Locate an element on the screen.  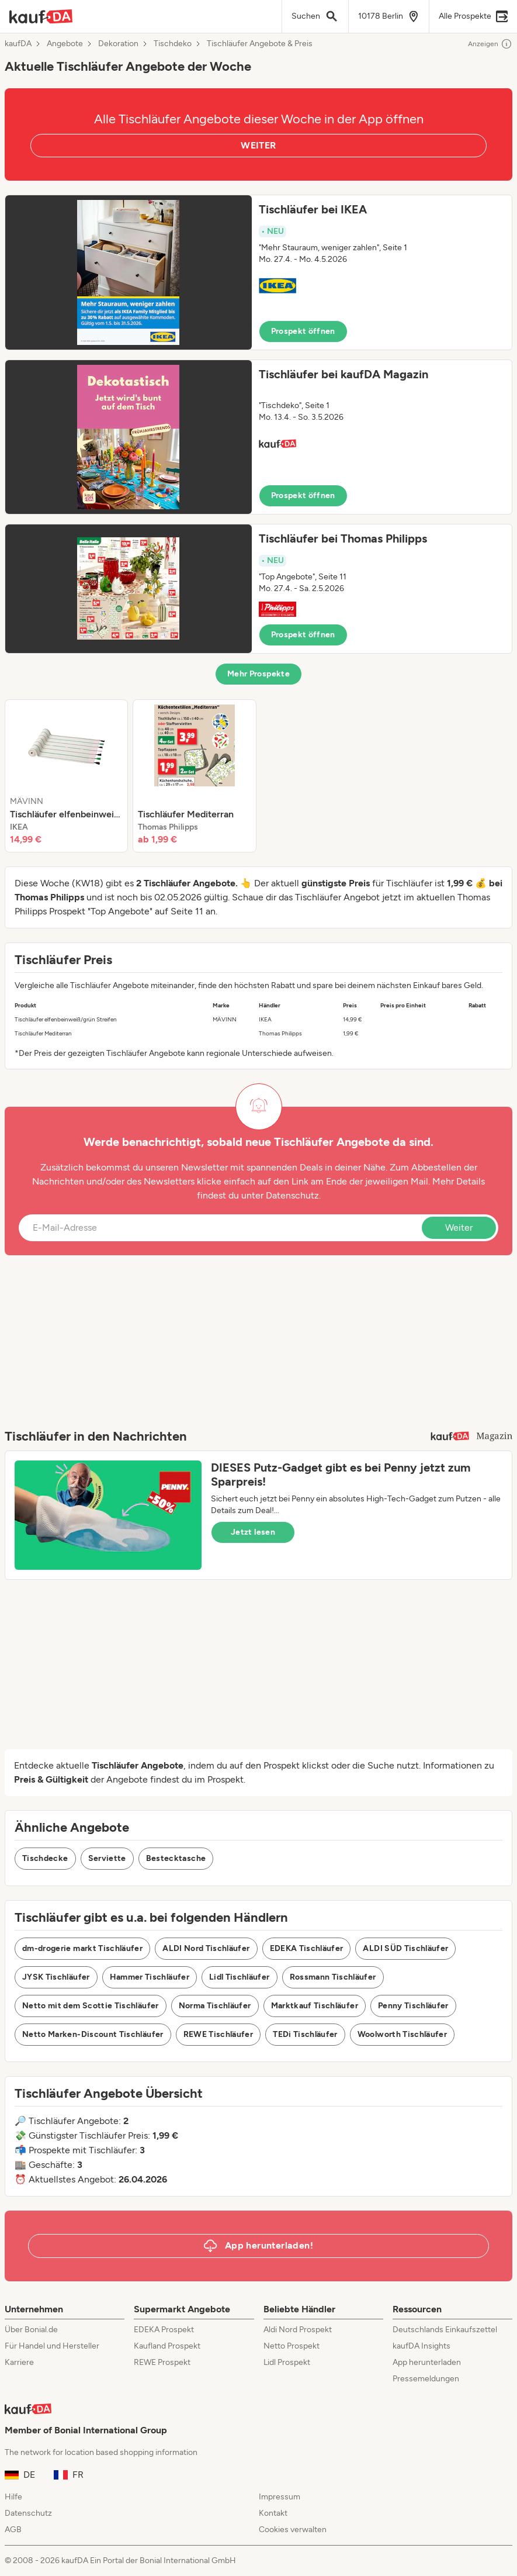
Netto Marken-Discount Tischläufer is located at coordinates (93, 2034).